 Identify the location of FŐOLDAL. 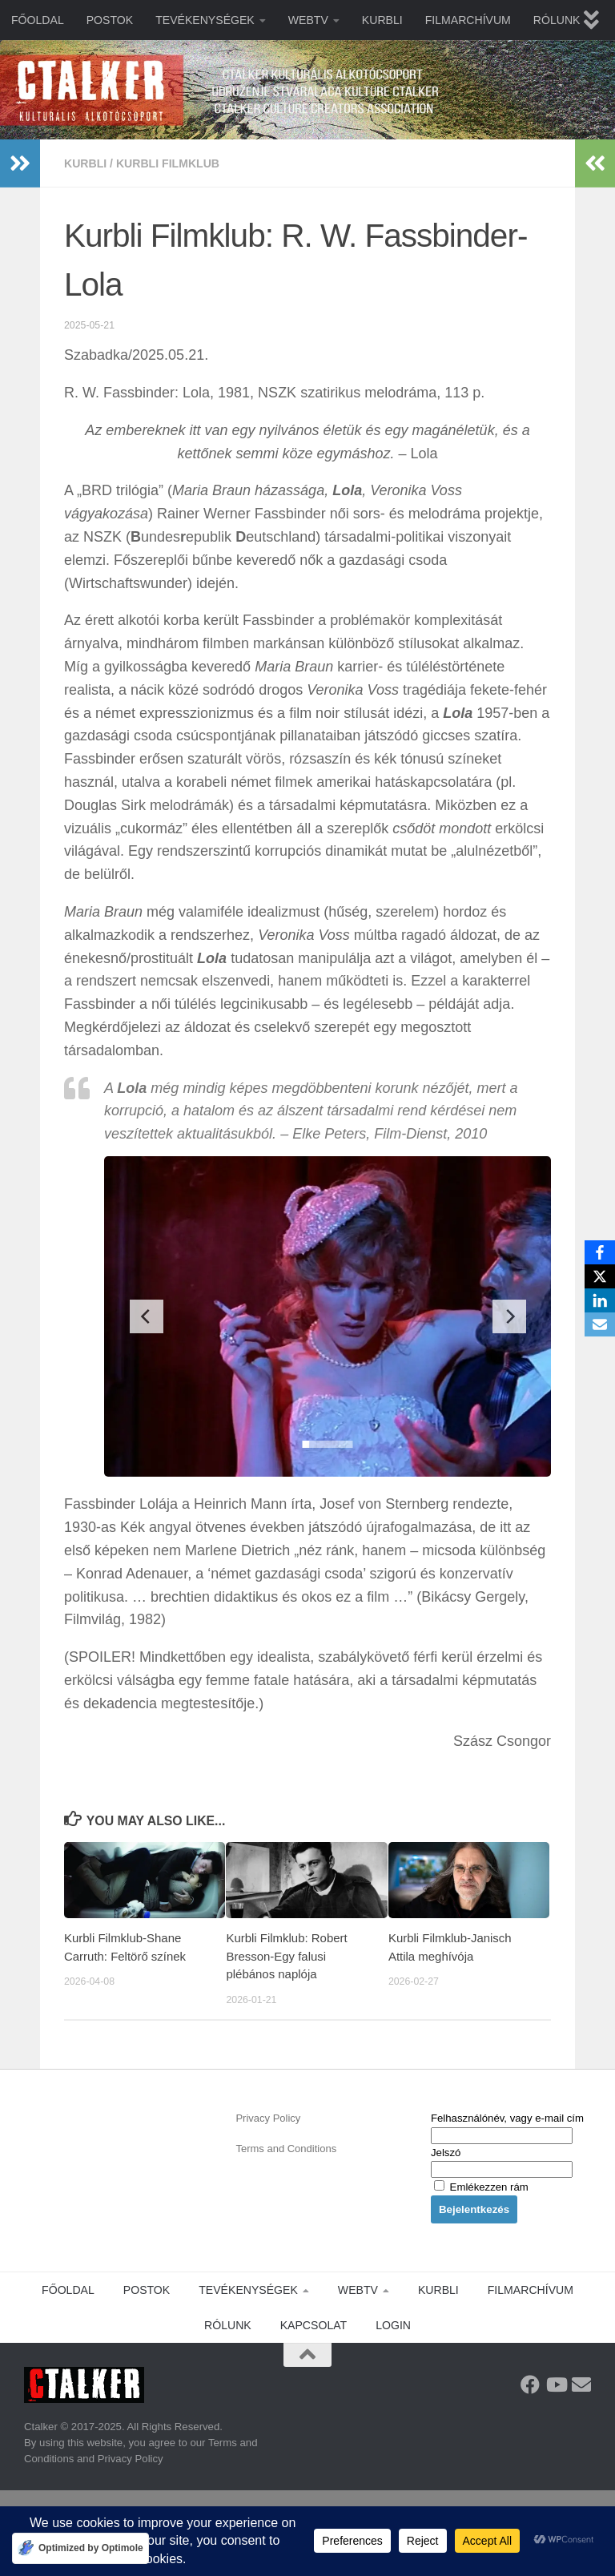
(37, 20).